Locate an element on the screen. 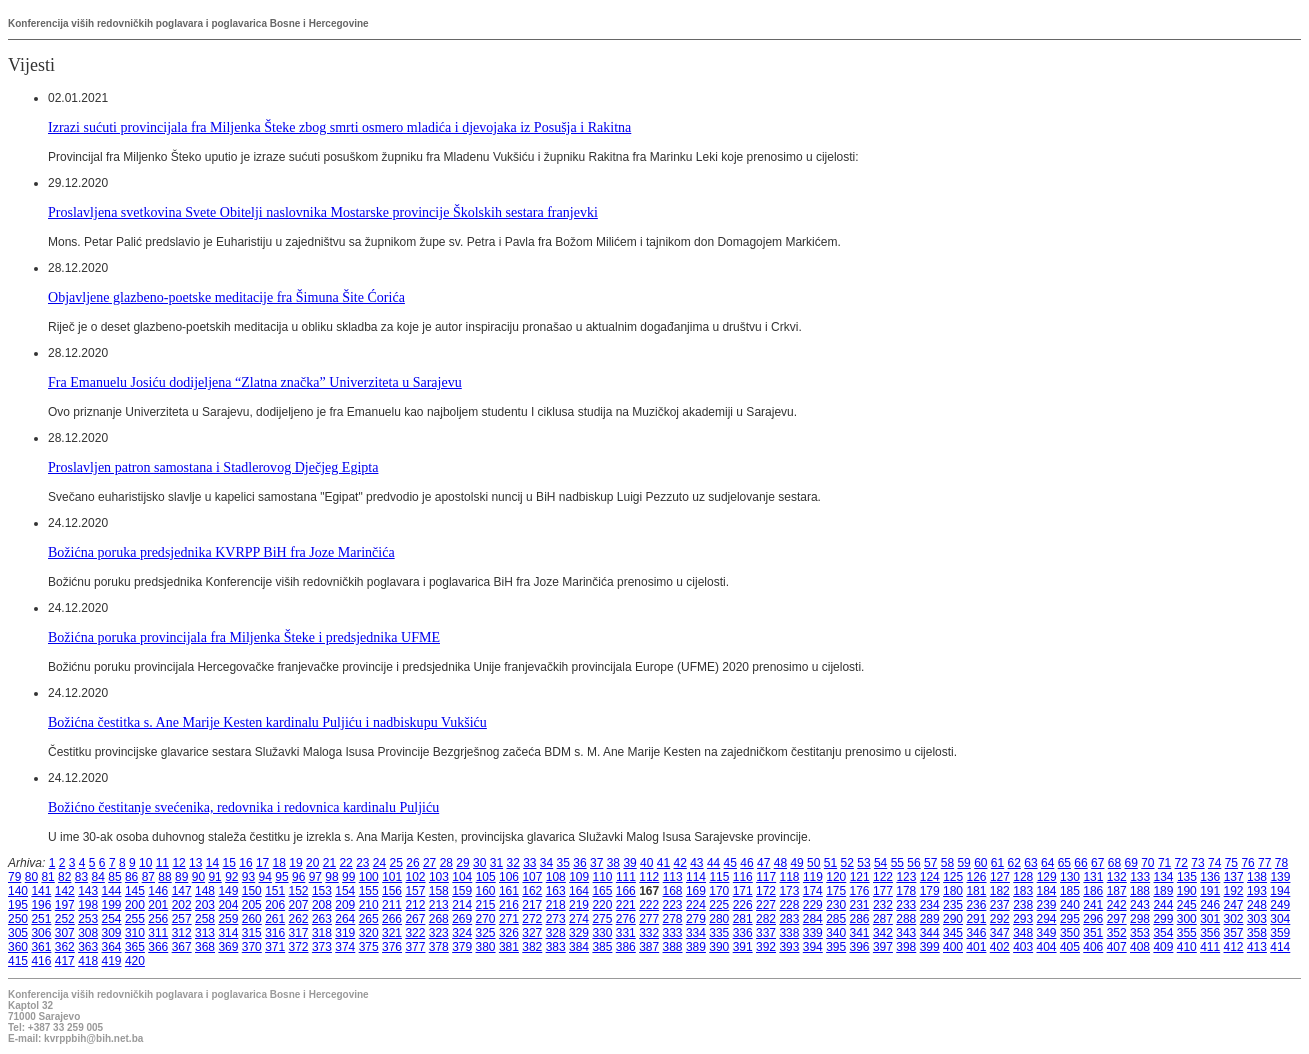 The image size is (1309, 1054). 391 is located at coordinates (743, 947).